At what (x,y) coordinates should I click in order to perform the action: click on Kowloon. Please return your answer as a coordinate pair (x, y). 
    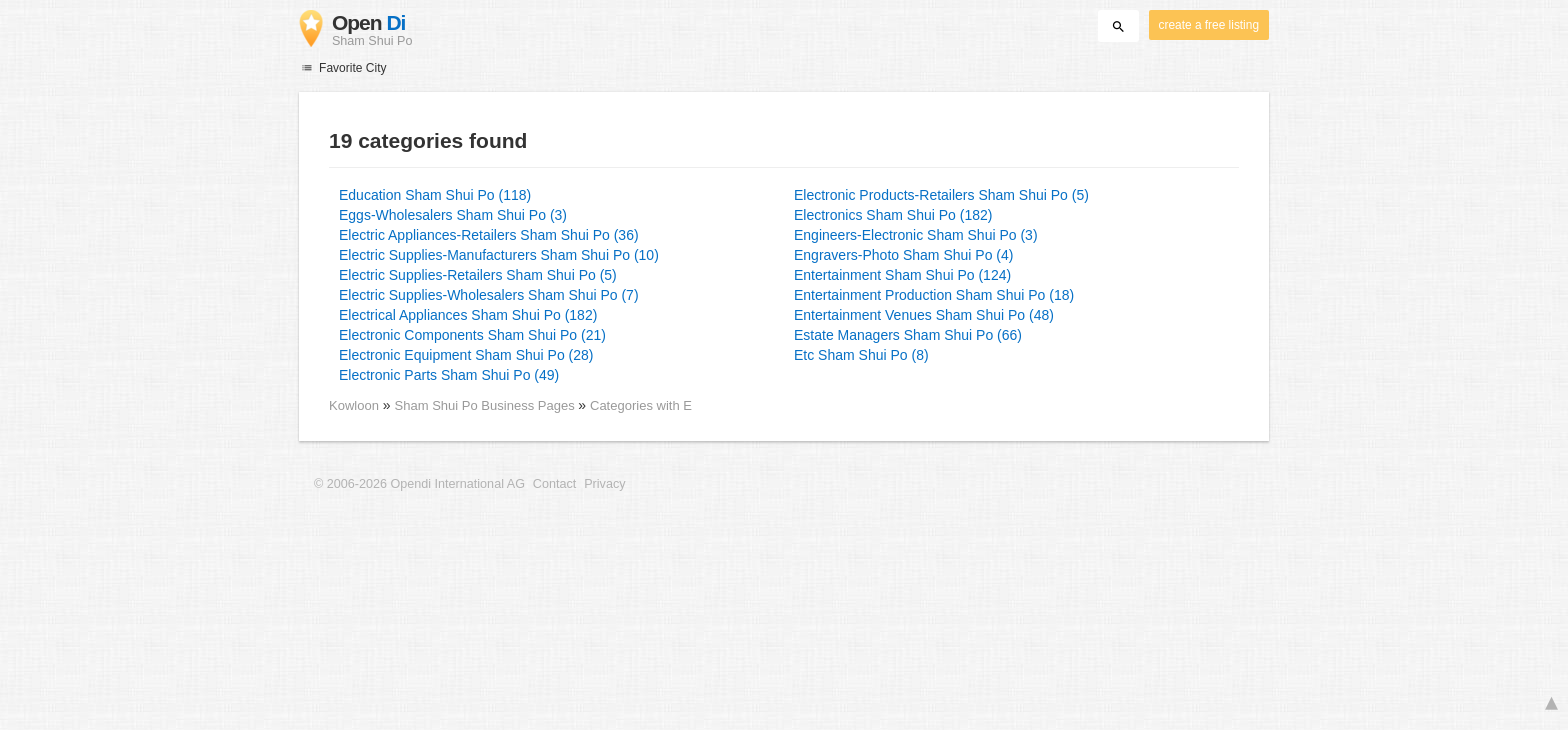
    Looking at the image, I should click on (354, 405).